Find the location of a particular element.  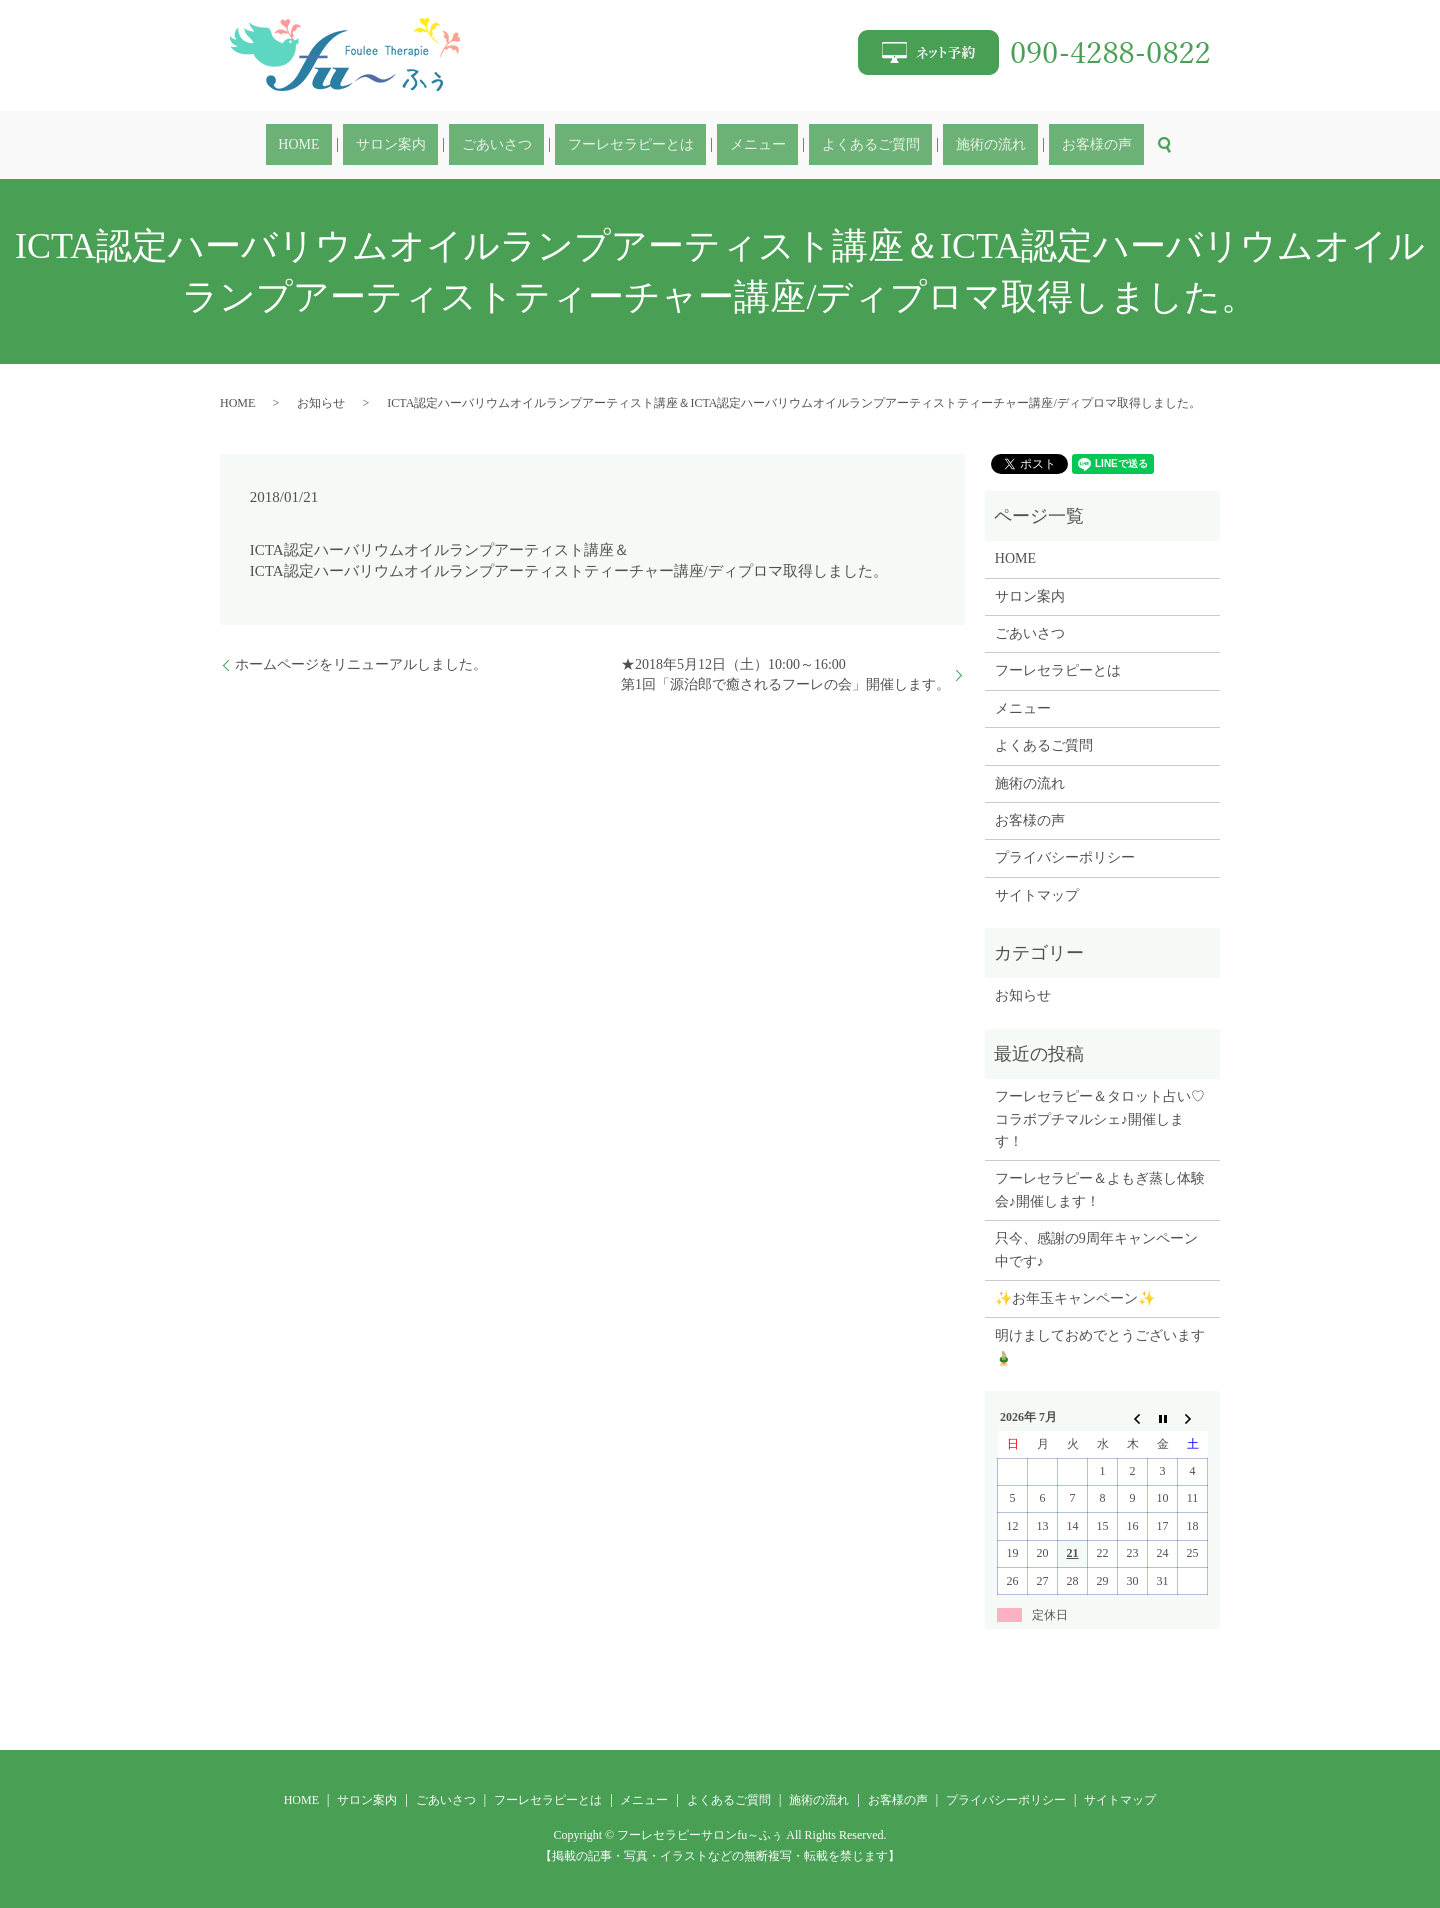

★2018年5月12日（土）10:00～16:00第1回「源治郎で癒されるフーレの会」開催します。 is located at coordinates (785, 674).